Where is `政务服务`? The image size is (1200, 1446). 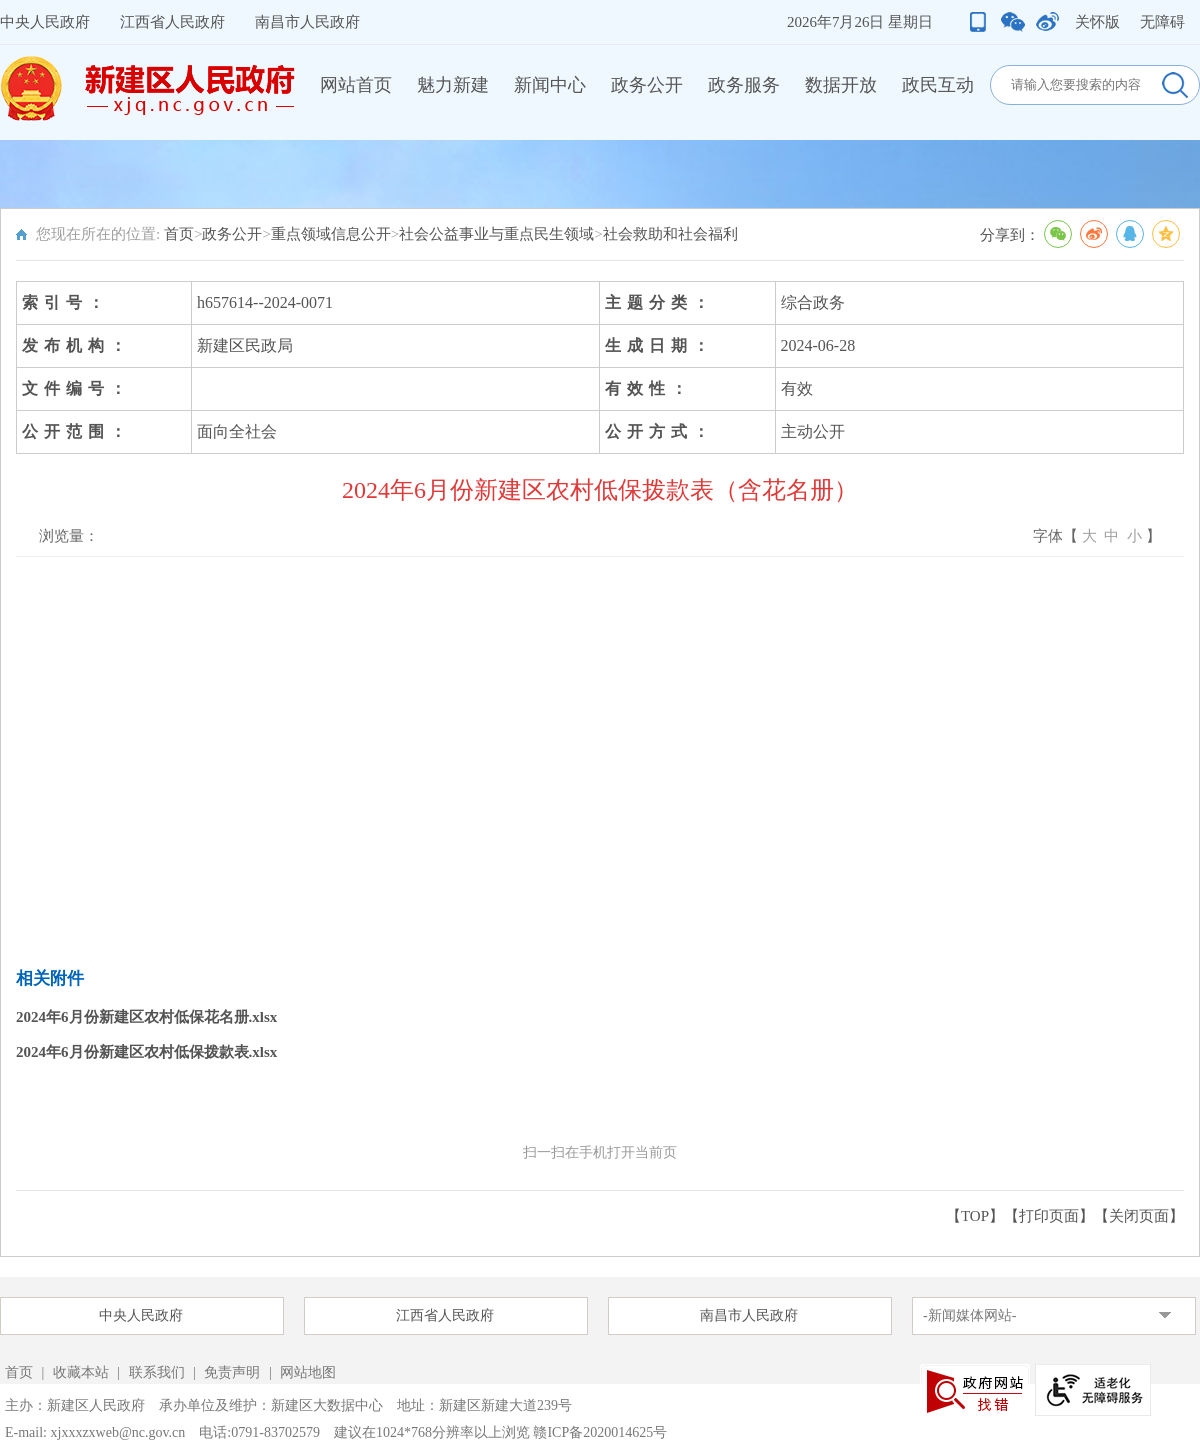 政务服务 is located at coordinates (744, 85).